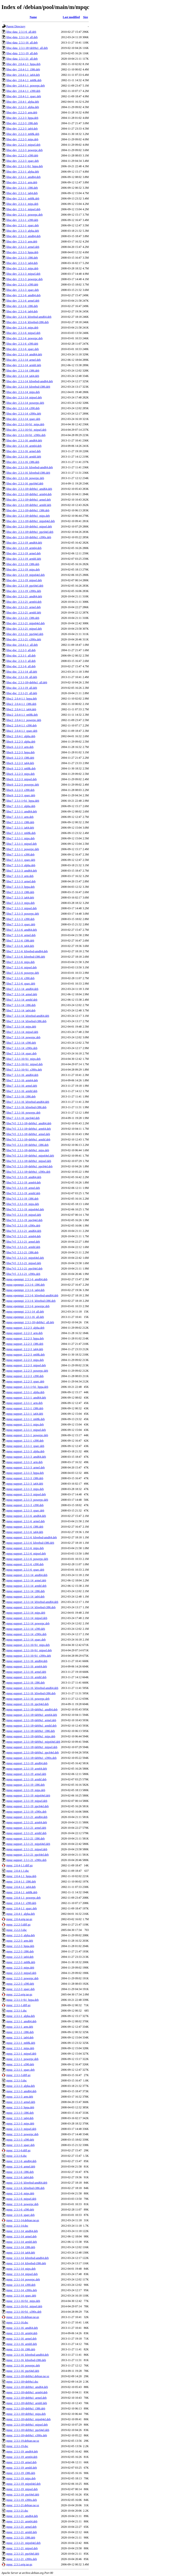 This screenshot has height=2576, width=184. What do you see at coordinates (26, 1671) in the screenshot?
I see `mpqc-support_2.3.1-16_armel.deb` at bounding box center [26, 1671].